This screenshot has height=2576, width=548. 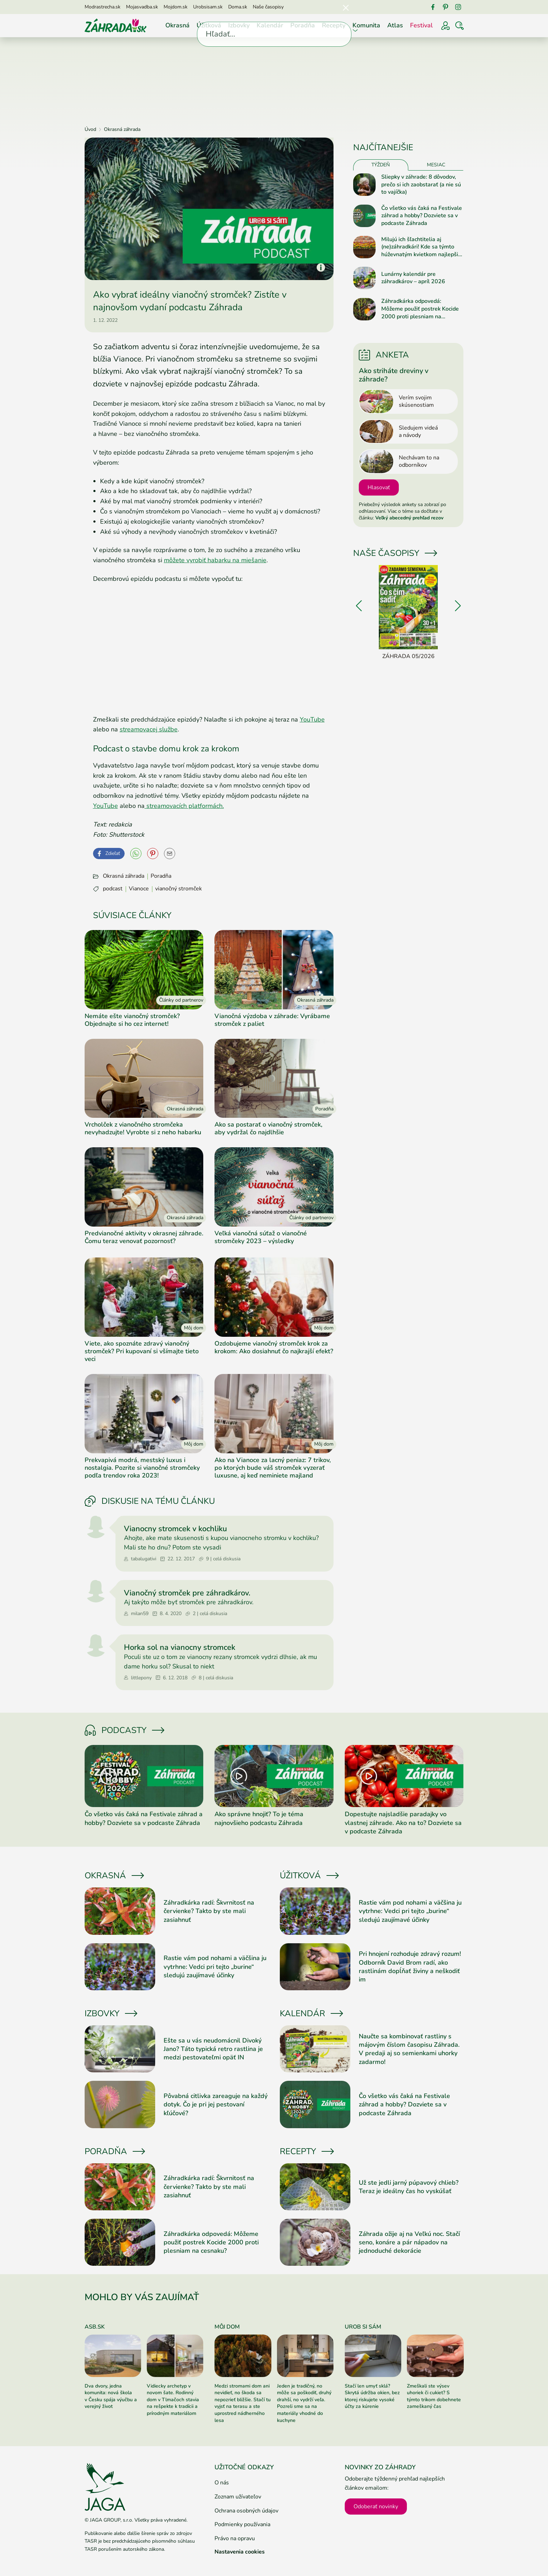 I want to click on Vidiecky archetyp v novom šate. Rodinný dom v Tlmačoch stavia na rešpekte k tradícii a prírodným materiálom, so click(x=173, y=2400).